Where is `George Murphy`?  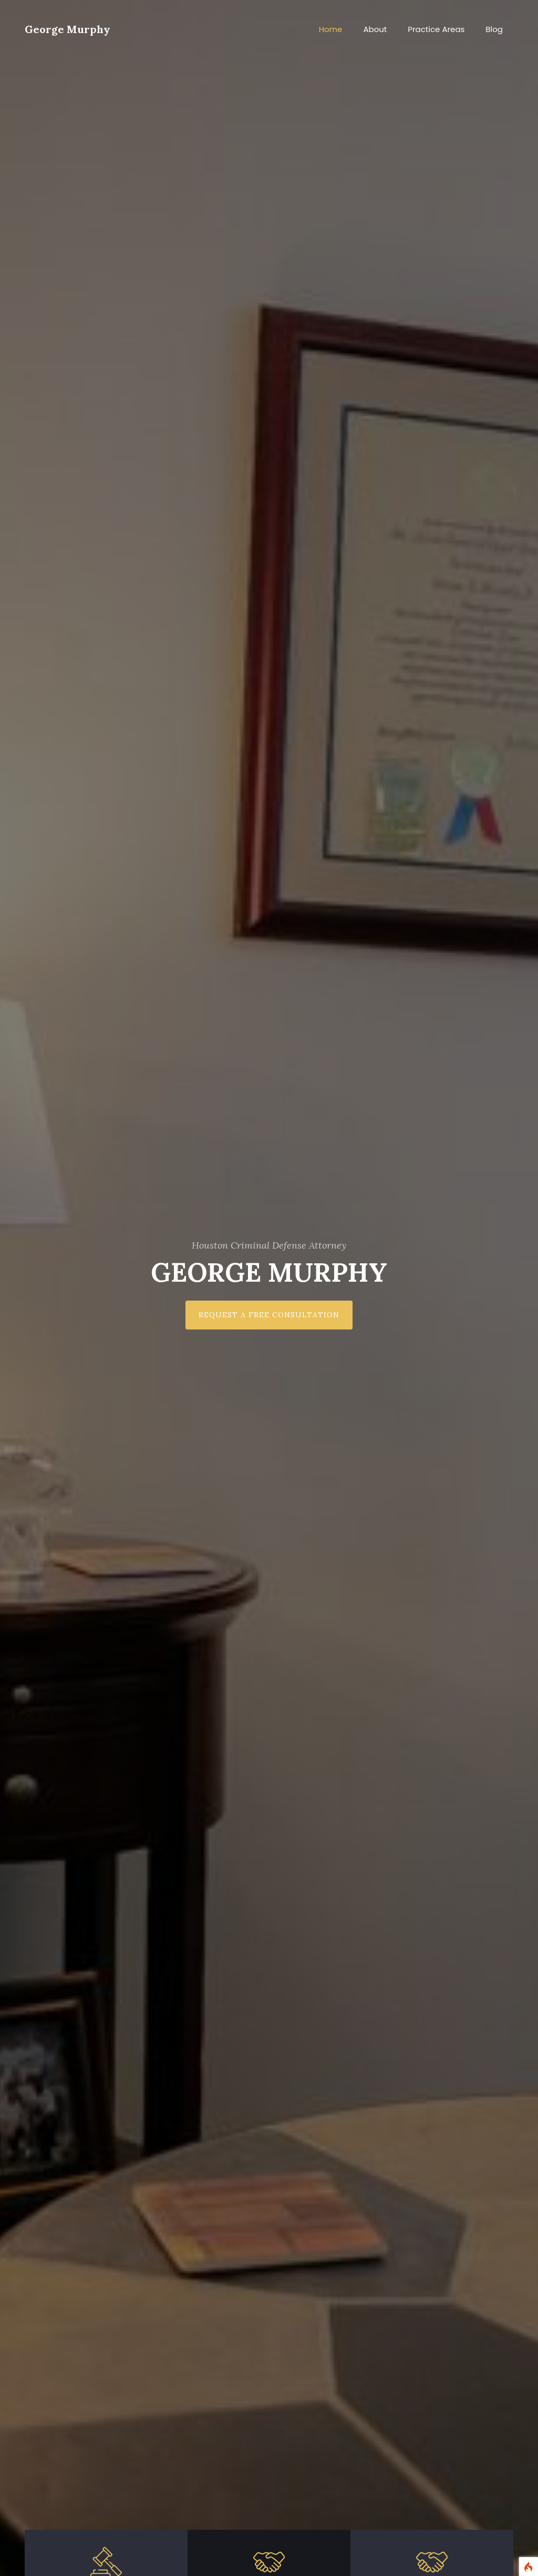 George Murphy is located at coordinates (67, 29).